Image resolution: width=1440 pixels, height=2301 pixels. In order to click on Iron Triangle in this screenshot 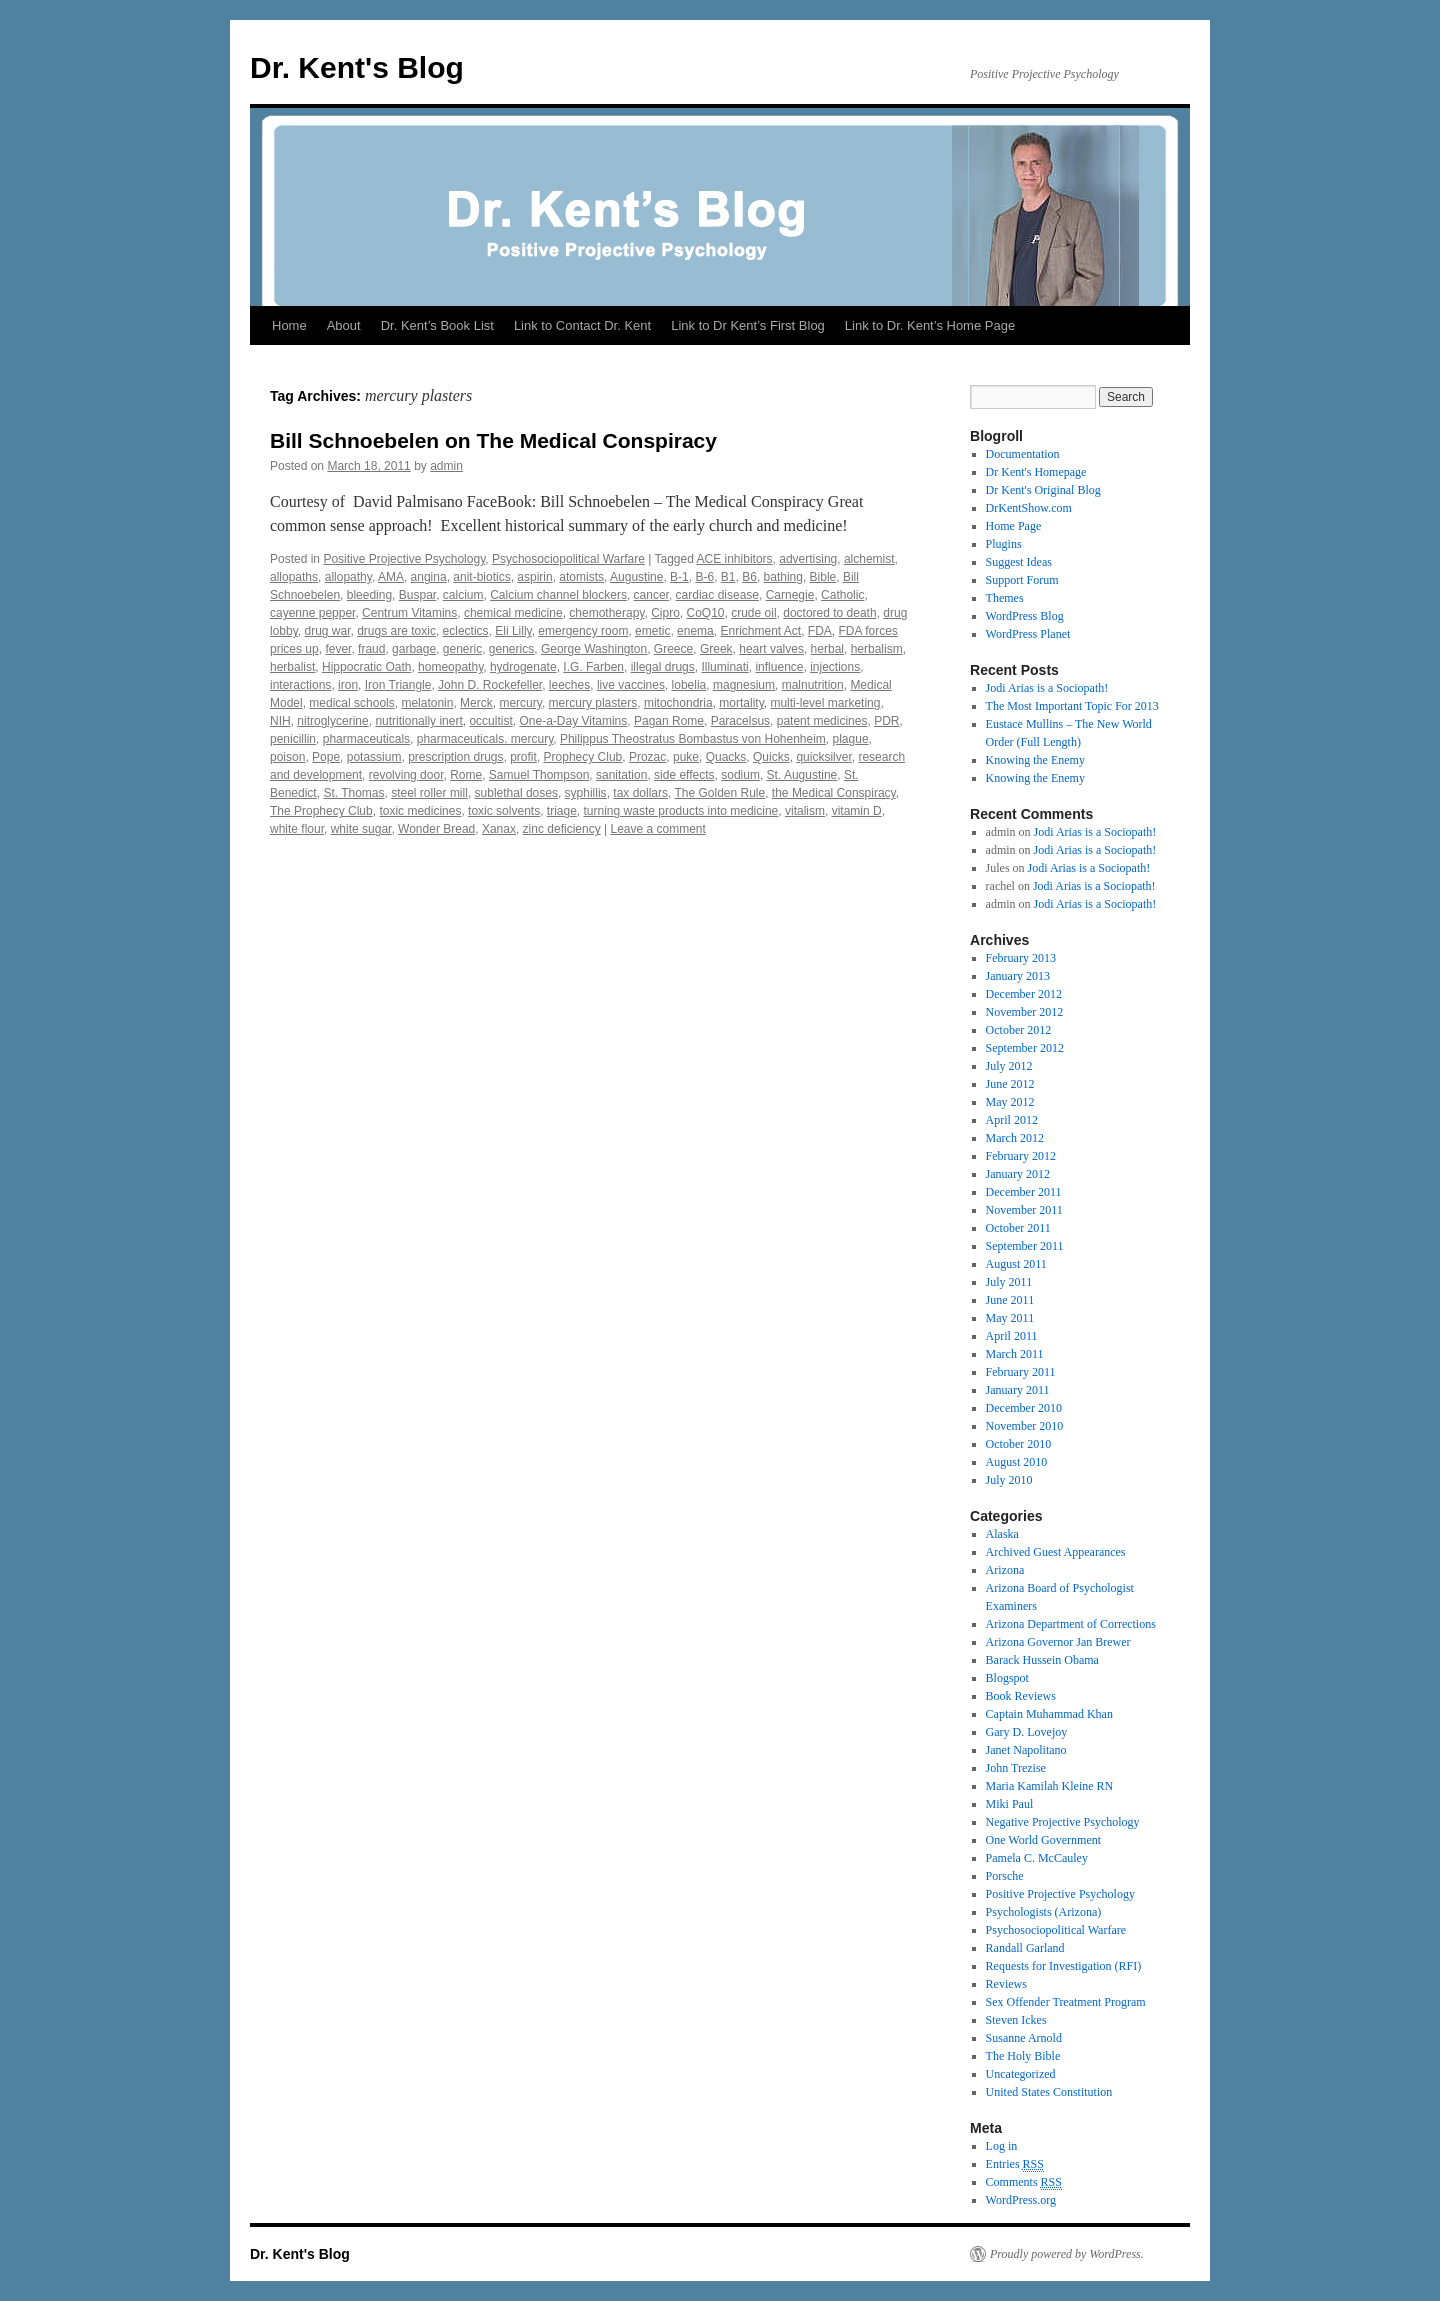, I will do `click(398, 685)`.